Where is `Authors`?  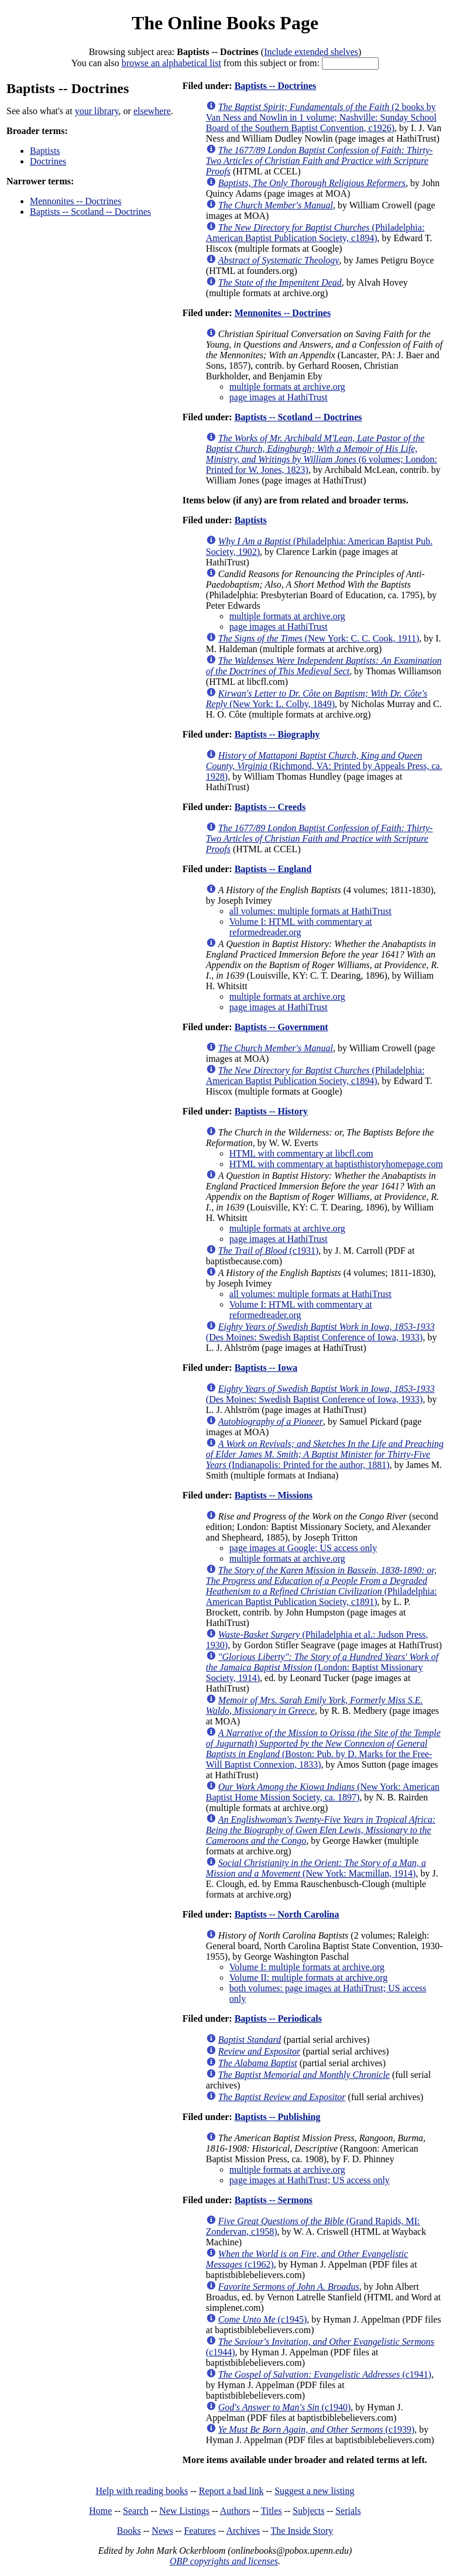 Authors is located at coordinates (235, 2511).